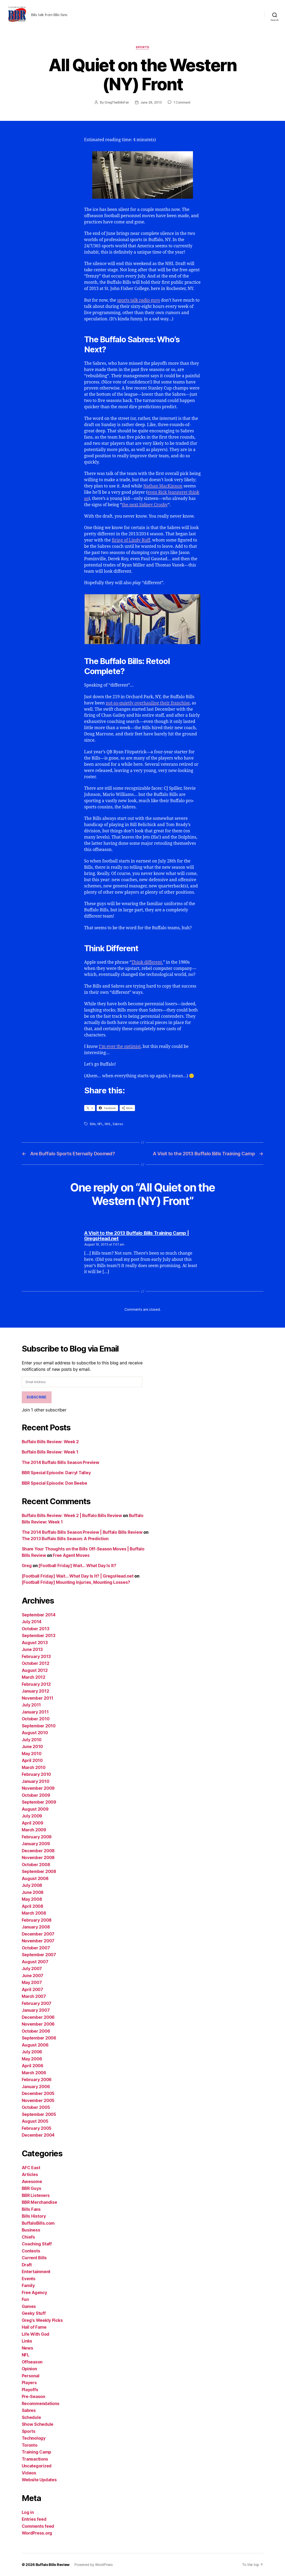 This screenshot has height=2576, width=285. Describe the element at coordinates (32, 1760) in the screenshot. I see `April 2010` at that location.